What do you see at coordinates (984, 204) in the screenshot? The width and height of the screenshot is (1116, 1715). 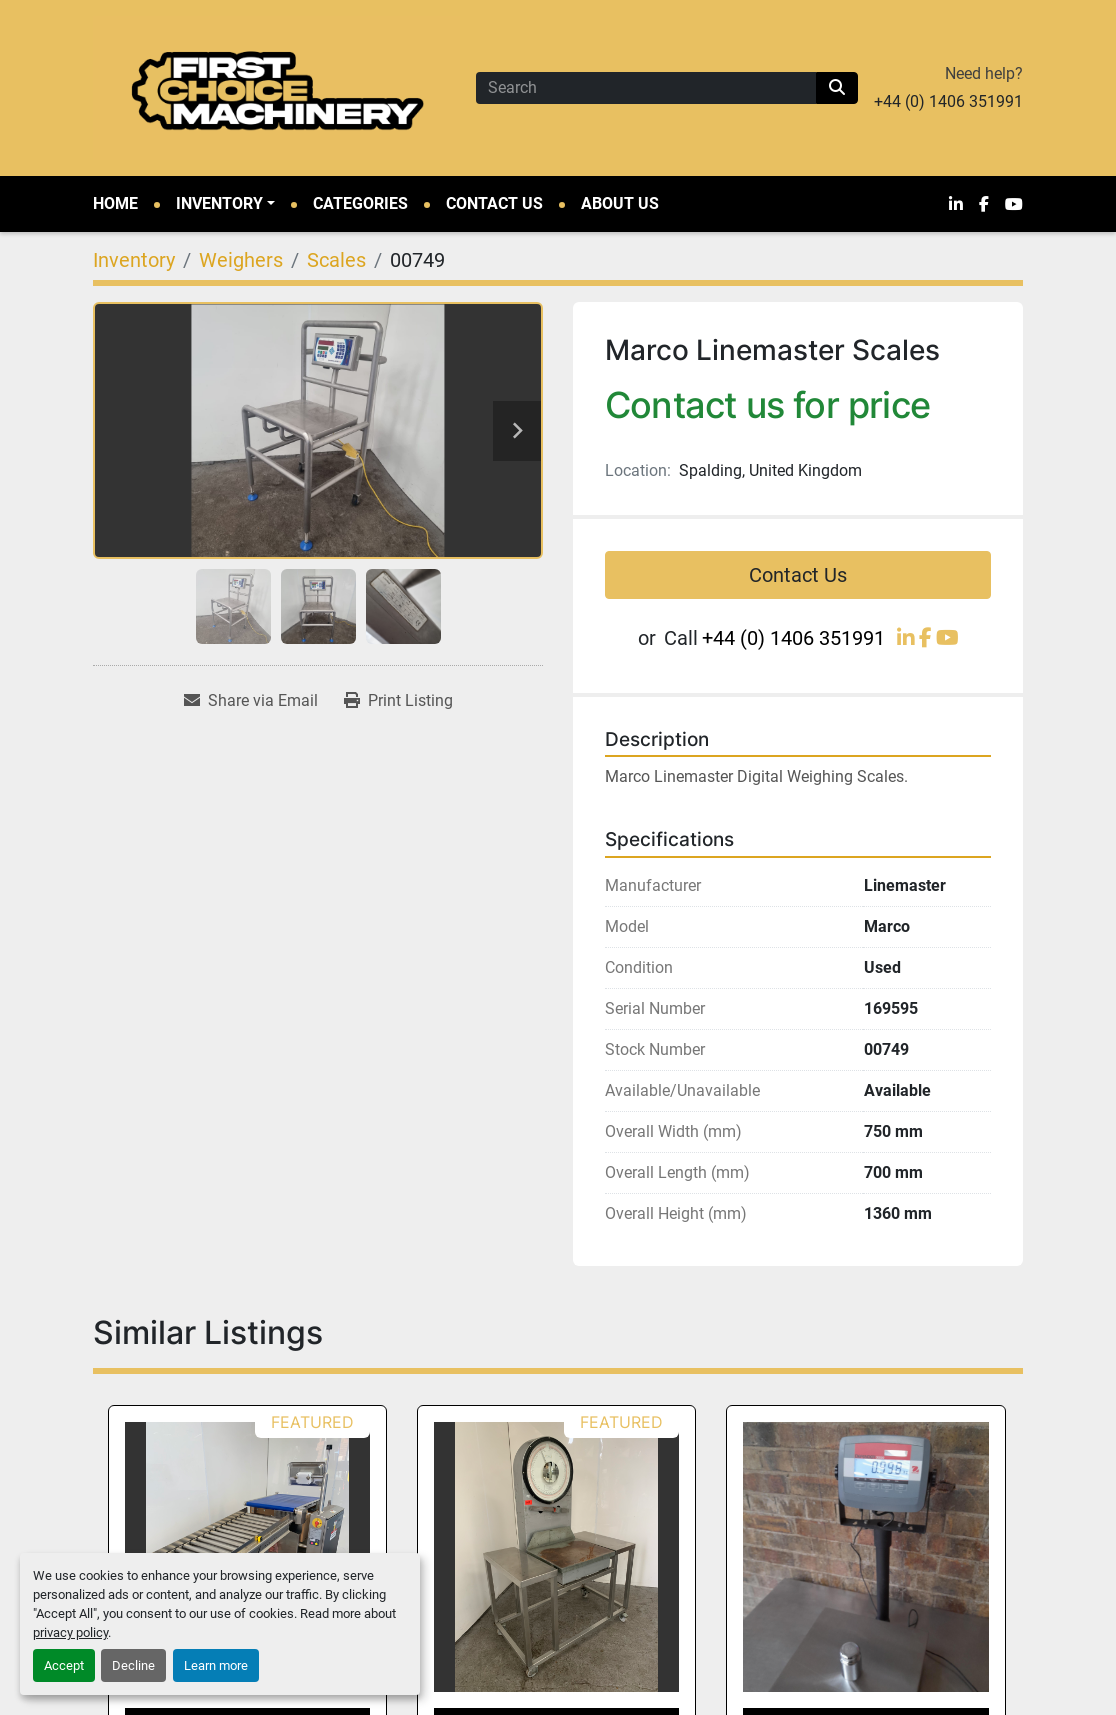 I see `[facebook]` at bounding box center [984, 204].